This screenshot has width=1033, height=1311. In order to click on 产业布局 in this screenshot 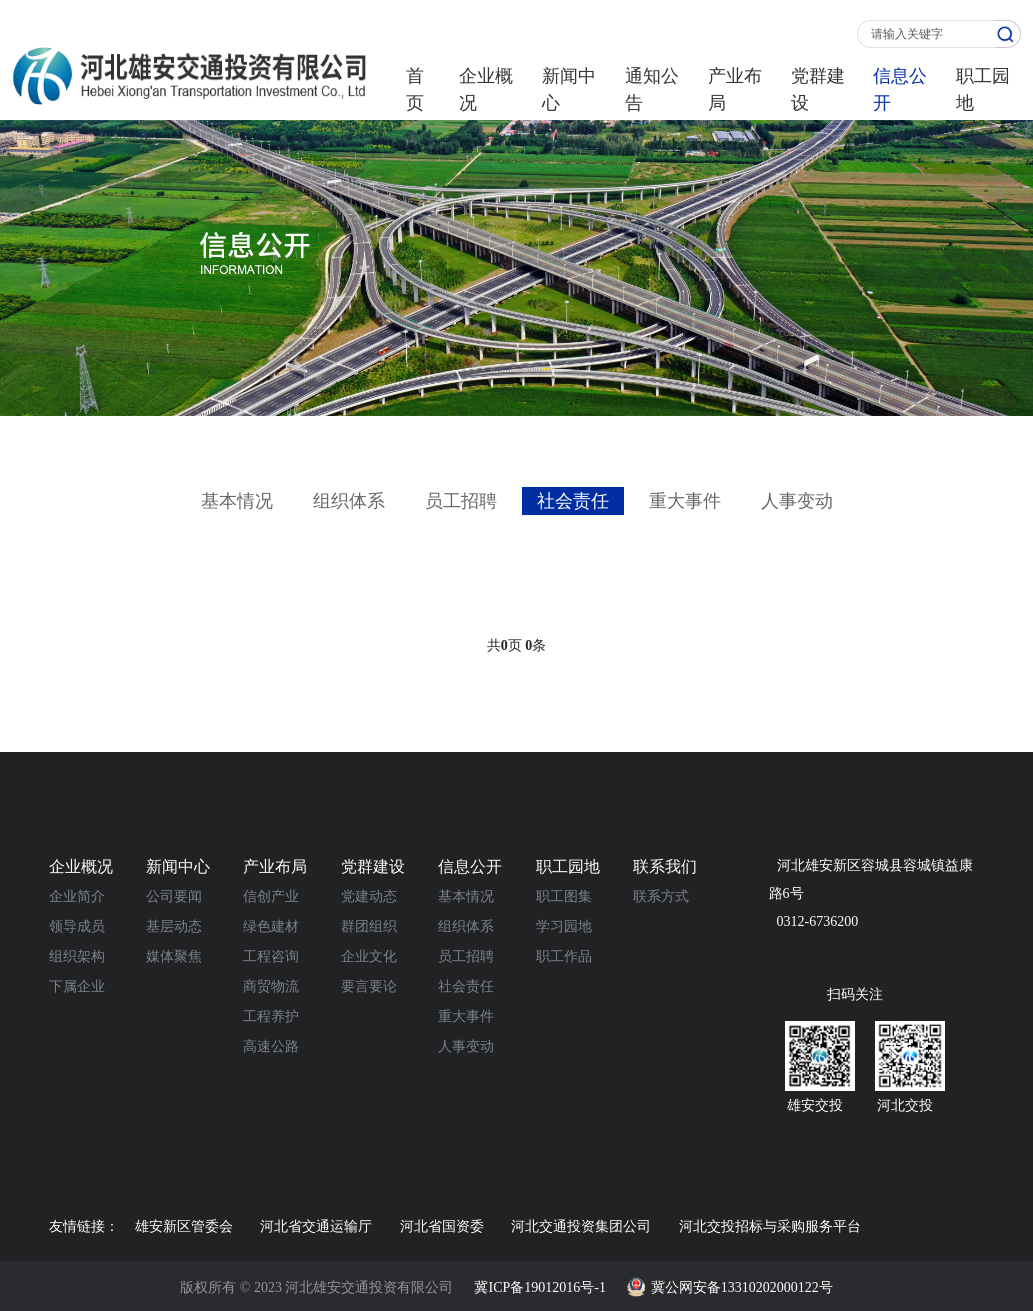, I will do `click(735, 89)`.